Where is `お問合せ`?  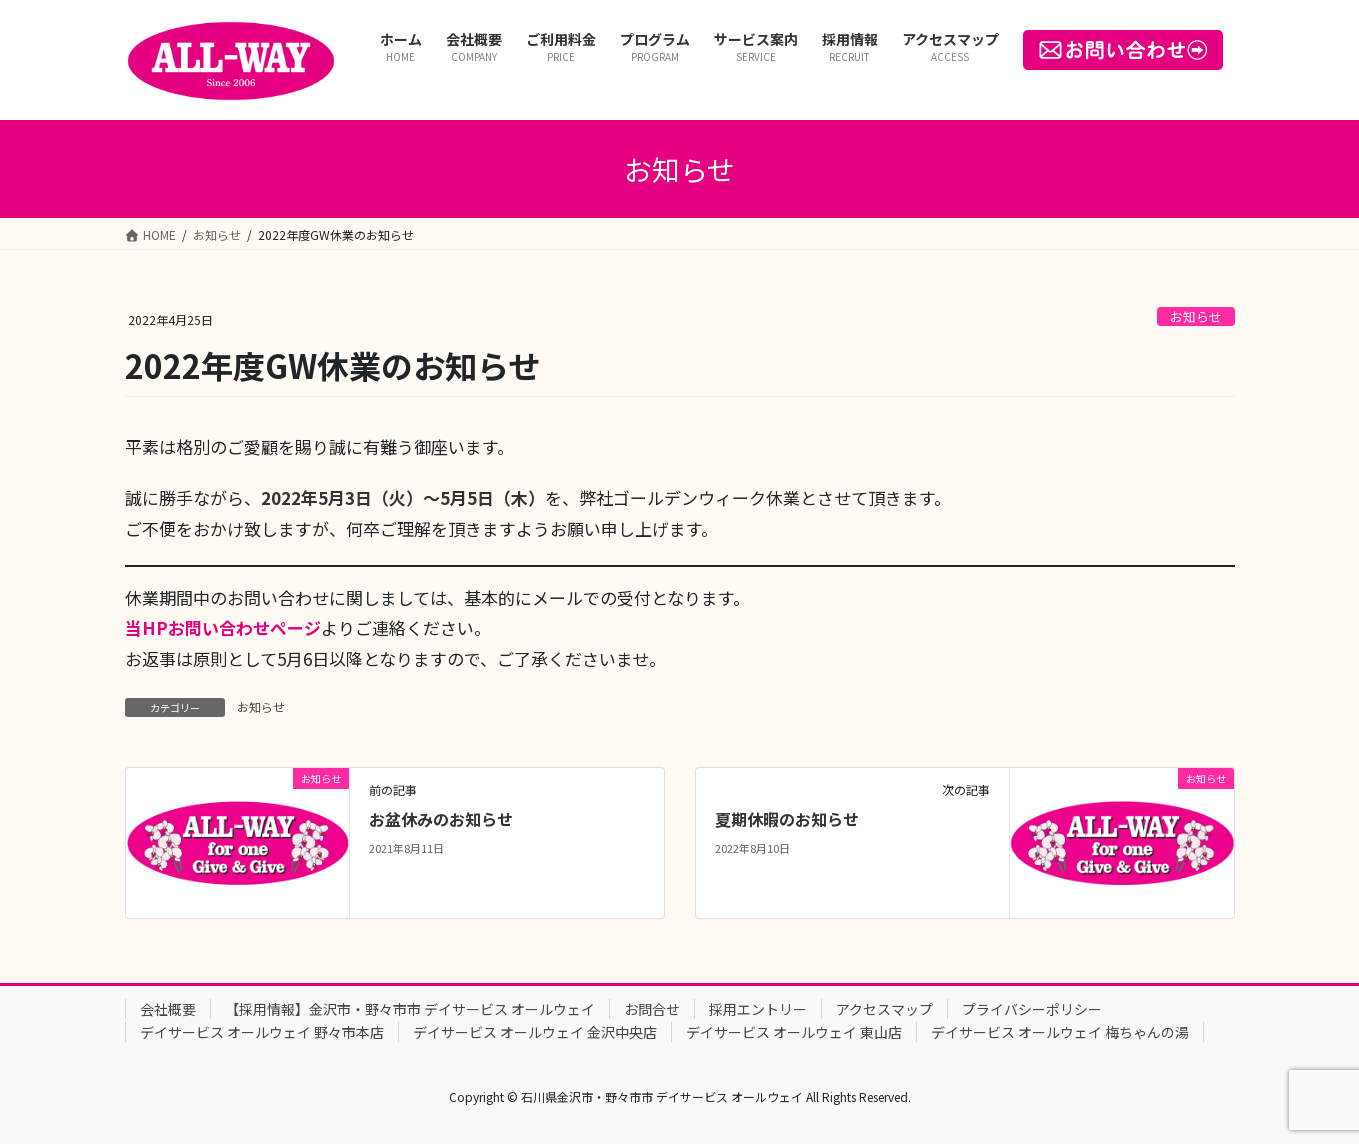 お問合せ is located at coordinates (652, 1009).